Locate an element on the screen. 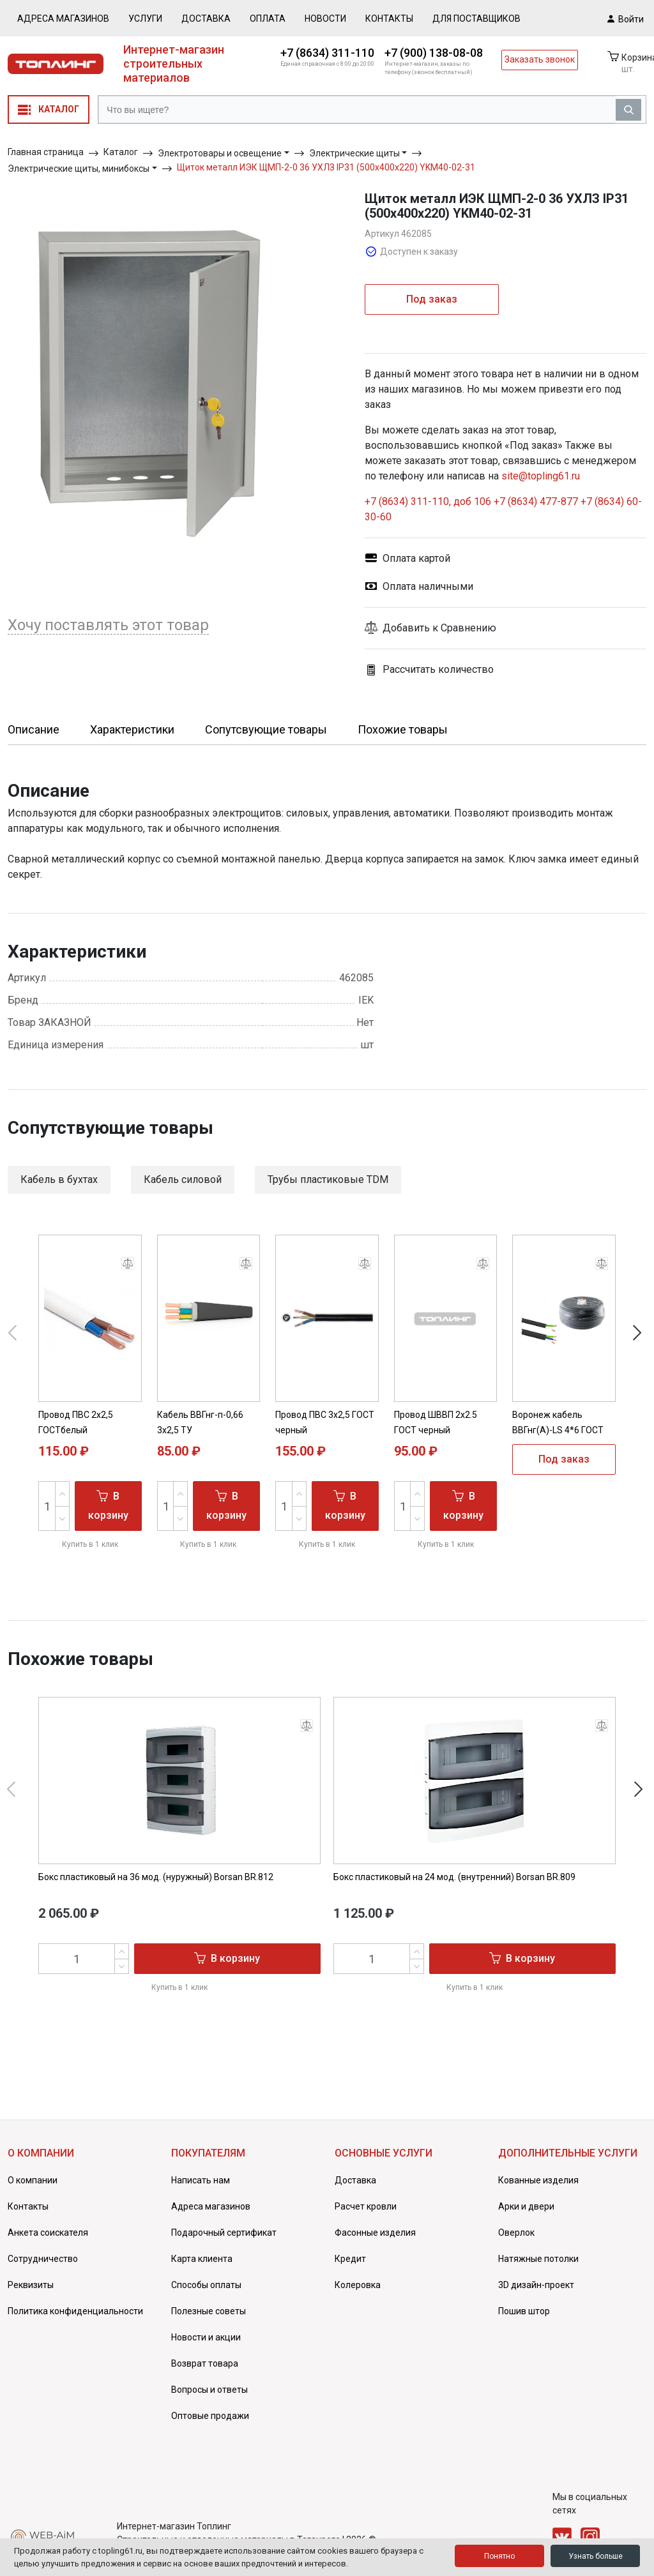  Оплата is located at coordinates (267, 18).